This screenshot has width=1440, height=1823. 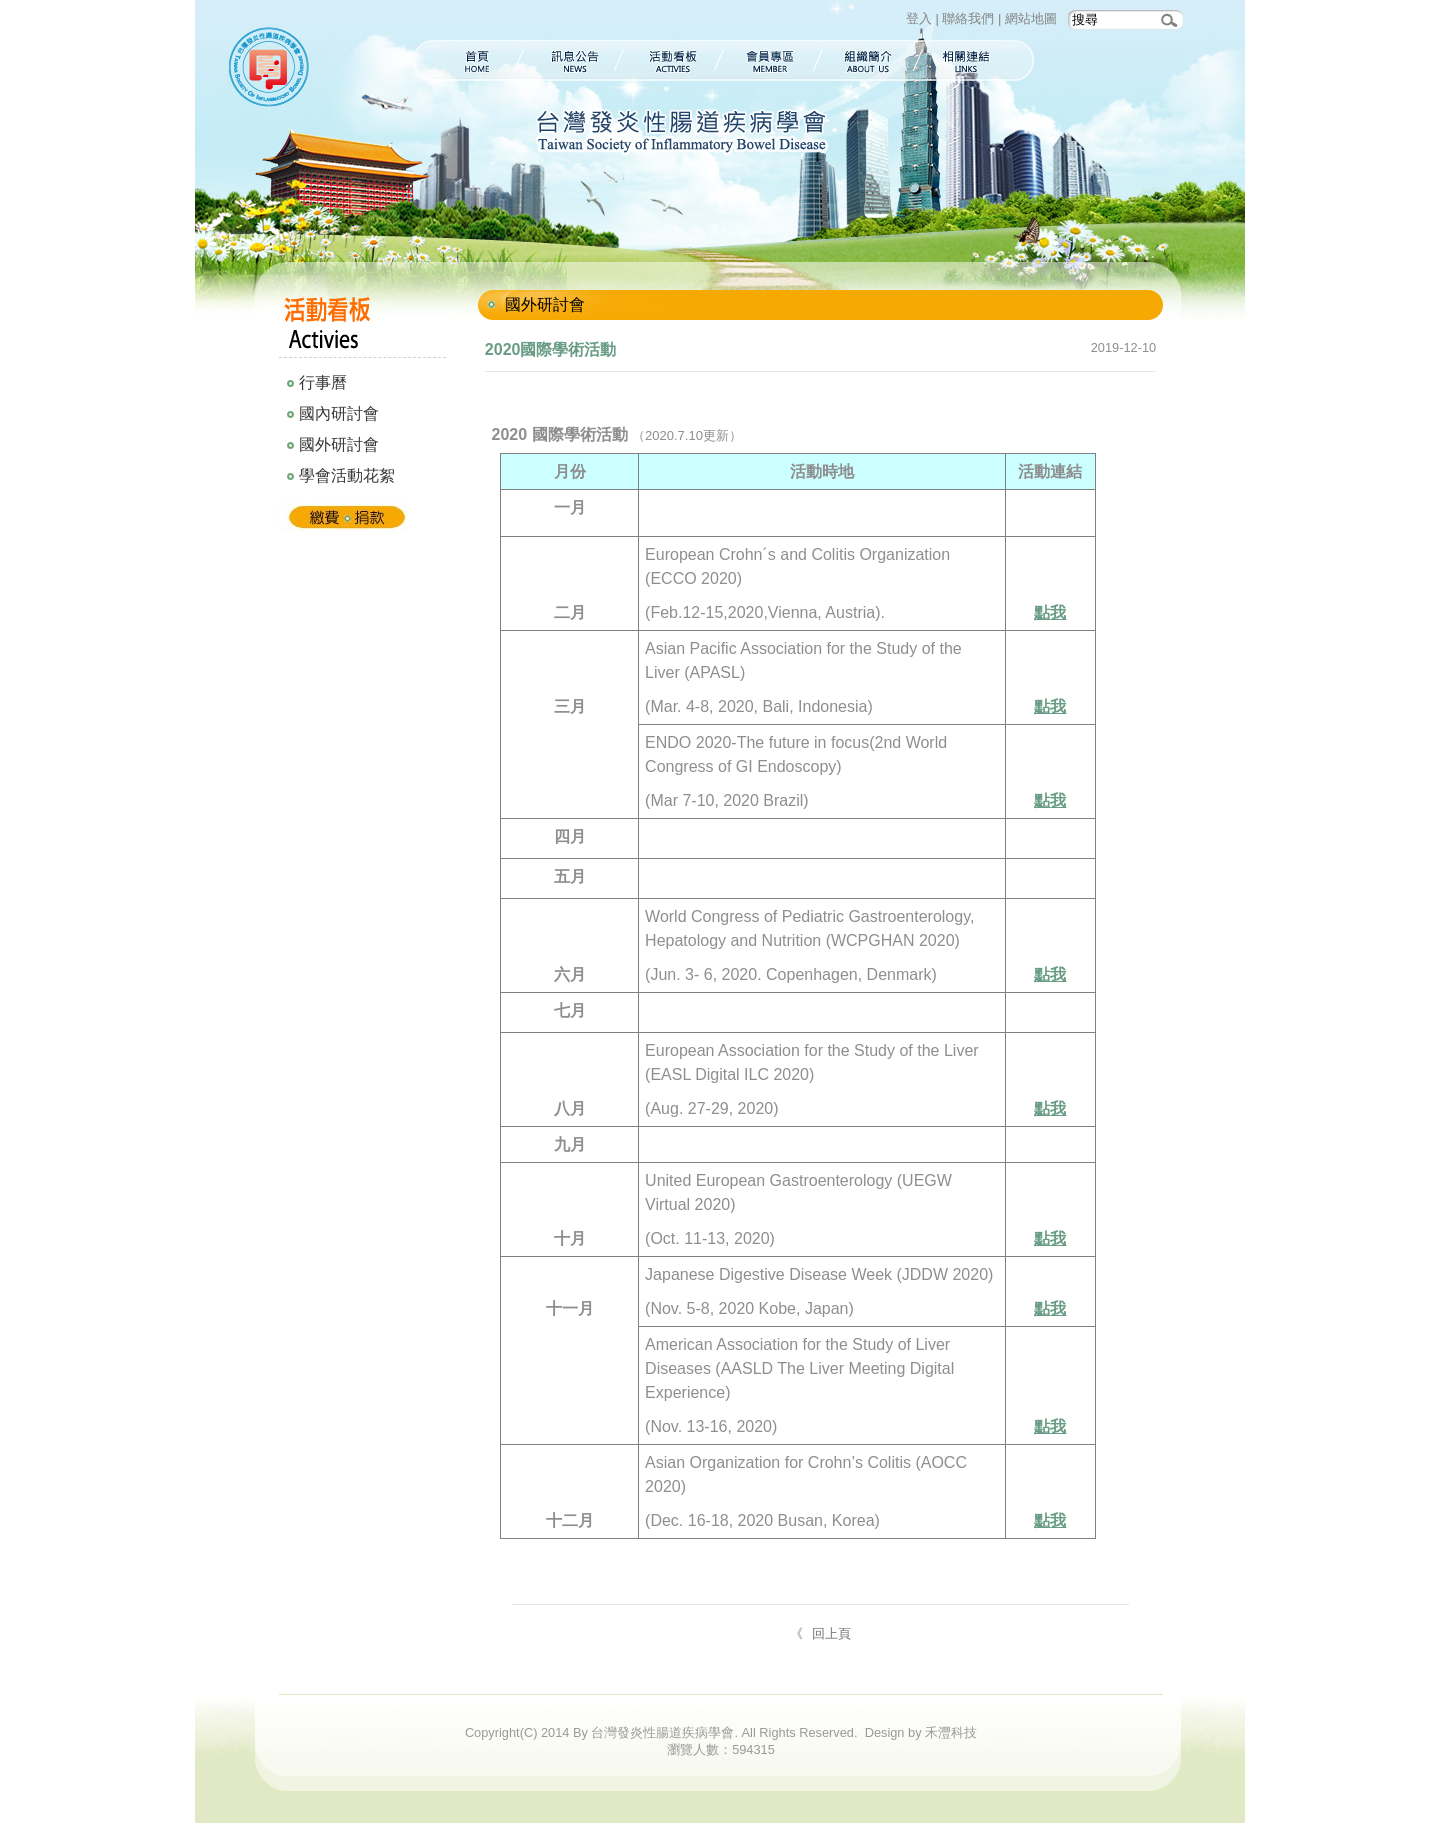 I want to click on 活動看板, so click(x=672, y=60).